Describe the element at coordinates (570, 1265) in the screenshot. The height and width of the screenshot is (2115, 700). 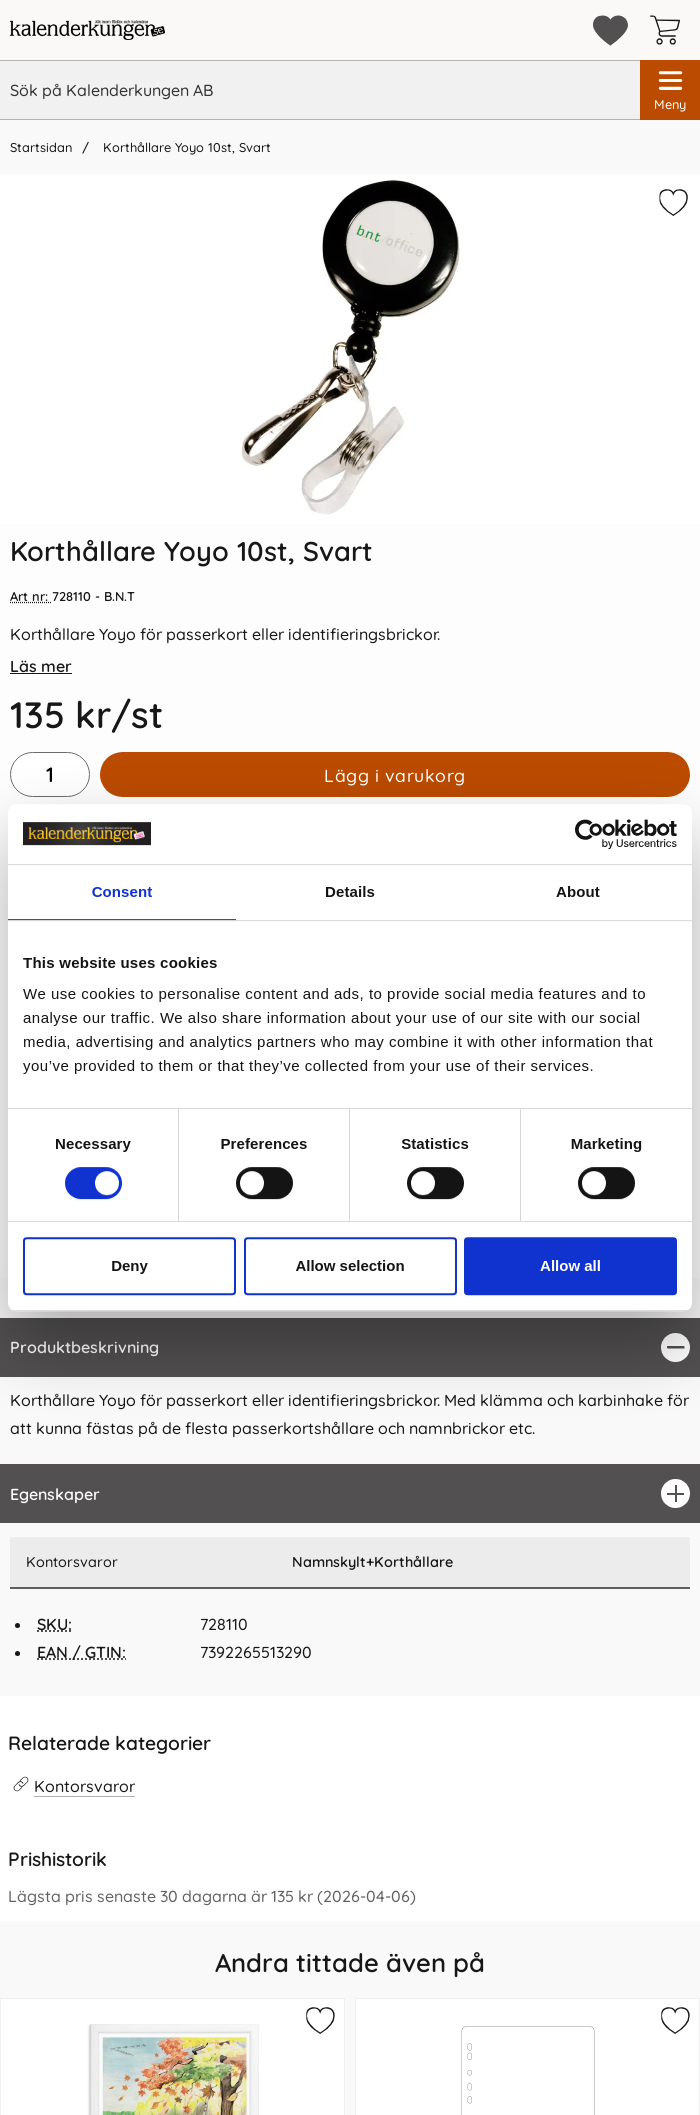
I see `Allow all` at that location.